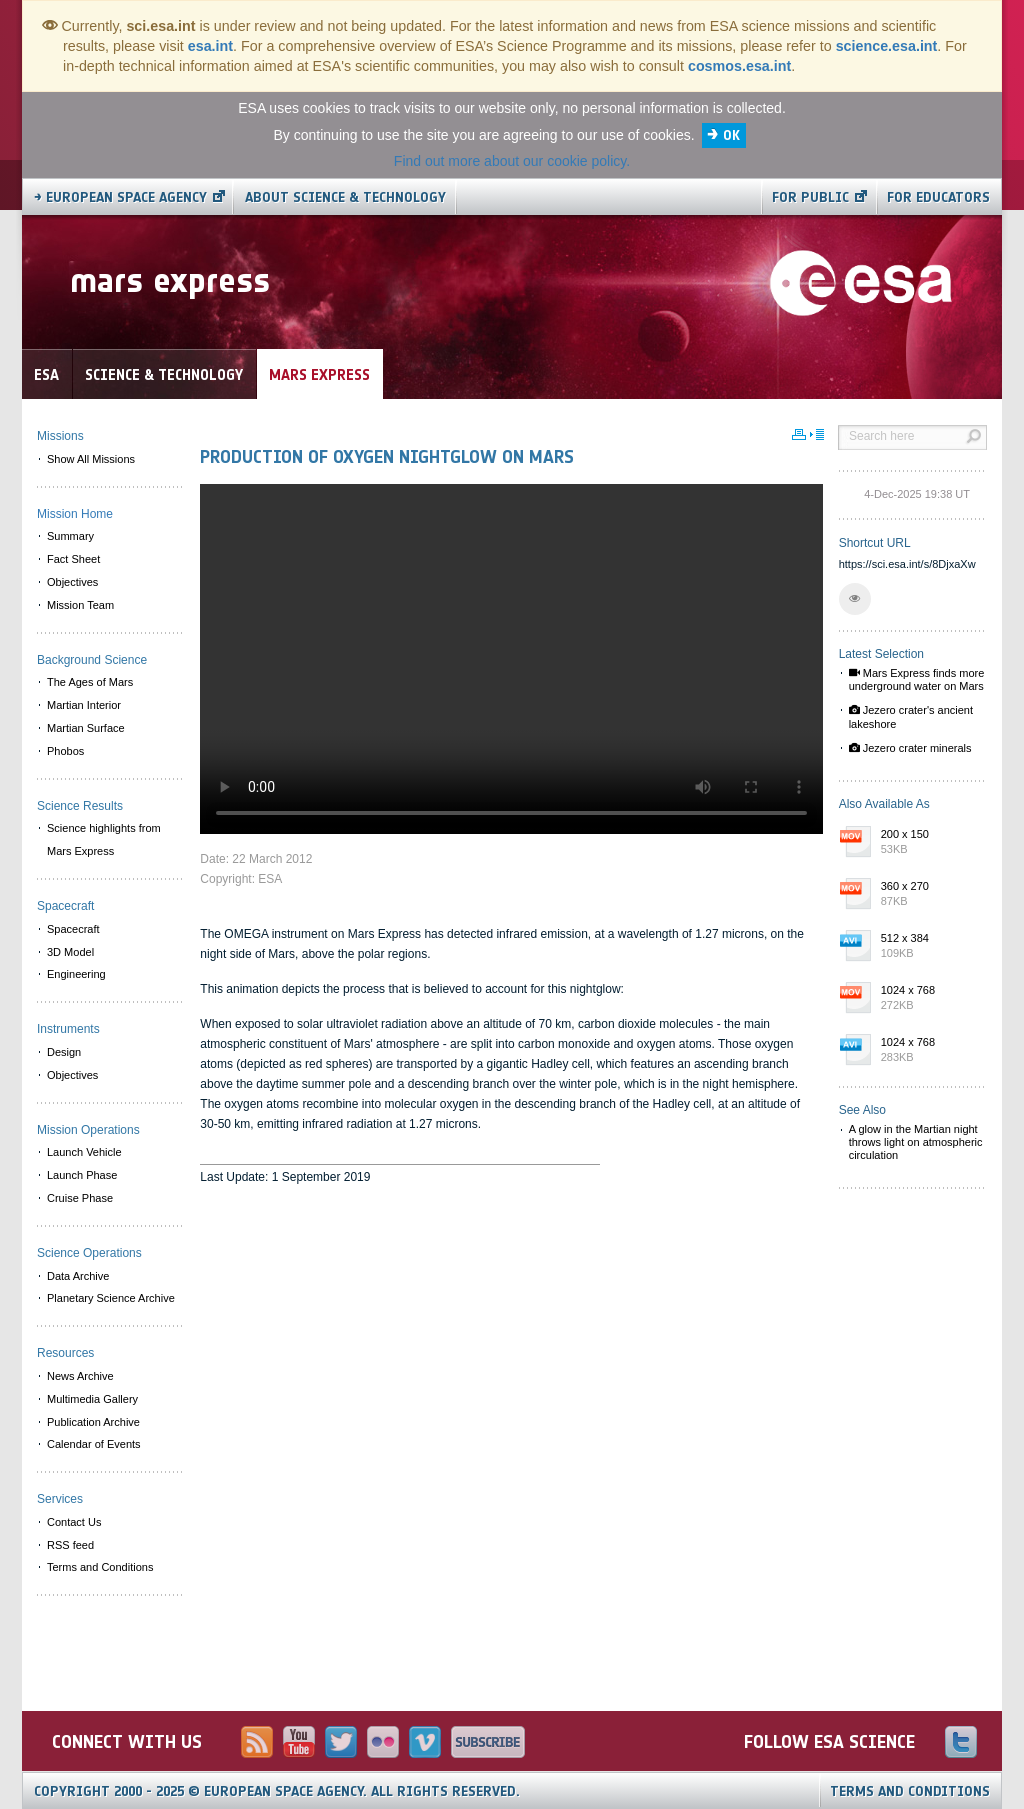 The width and height of the screenshot is (1024, 1809). What do you see at coordinates (70, 536) in the screenshot?
I see `Summary [menuitem]` at bounding box center [70, 536].